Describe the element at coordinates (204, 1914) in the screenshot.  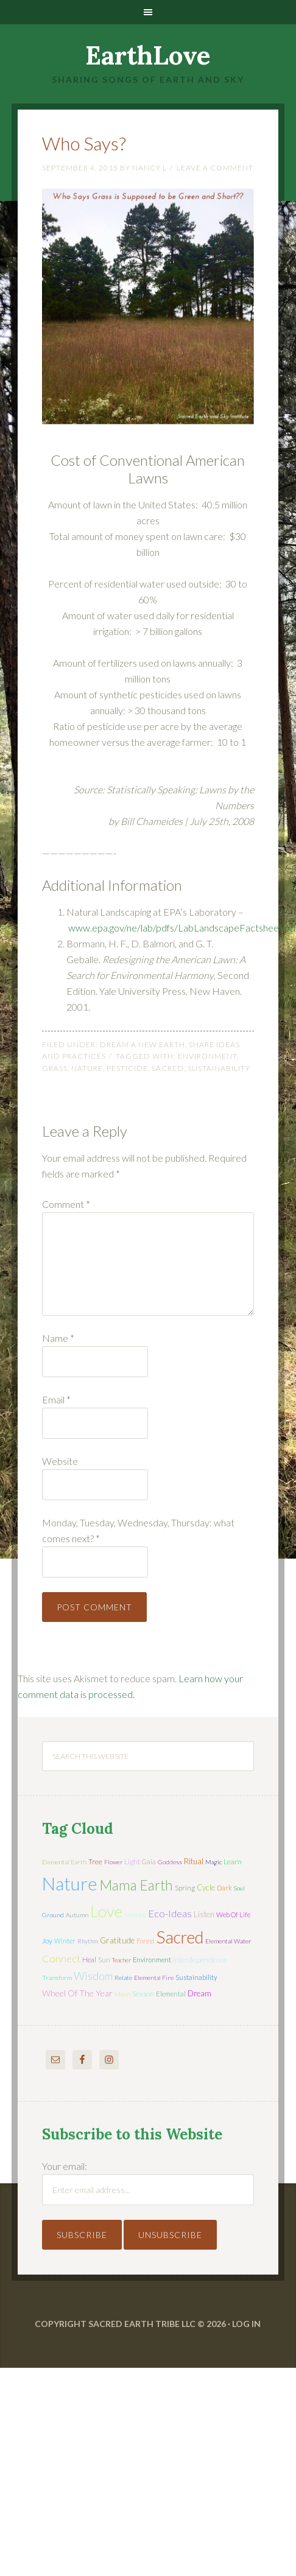
I see `listen` at that location.